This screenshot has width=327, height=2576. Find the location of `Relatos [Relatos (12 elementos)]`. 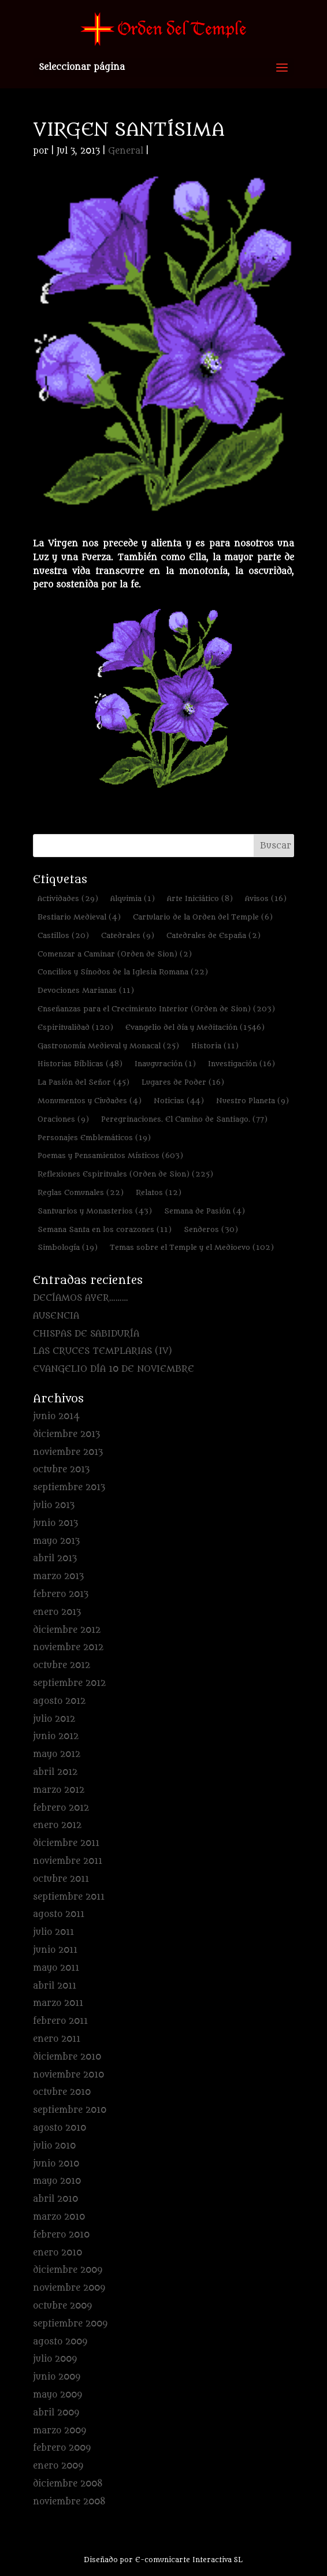

Relatos [Relatos (12 elementos)] is located at coordinates (158, 1192).